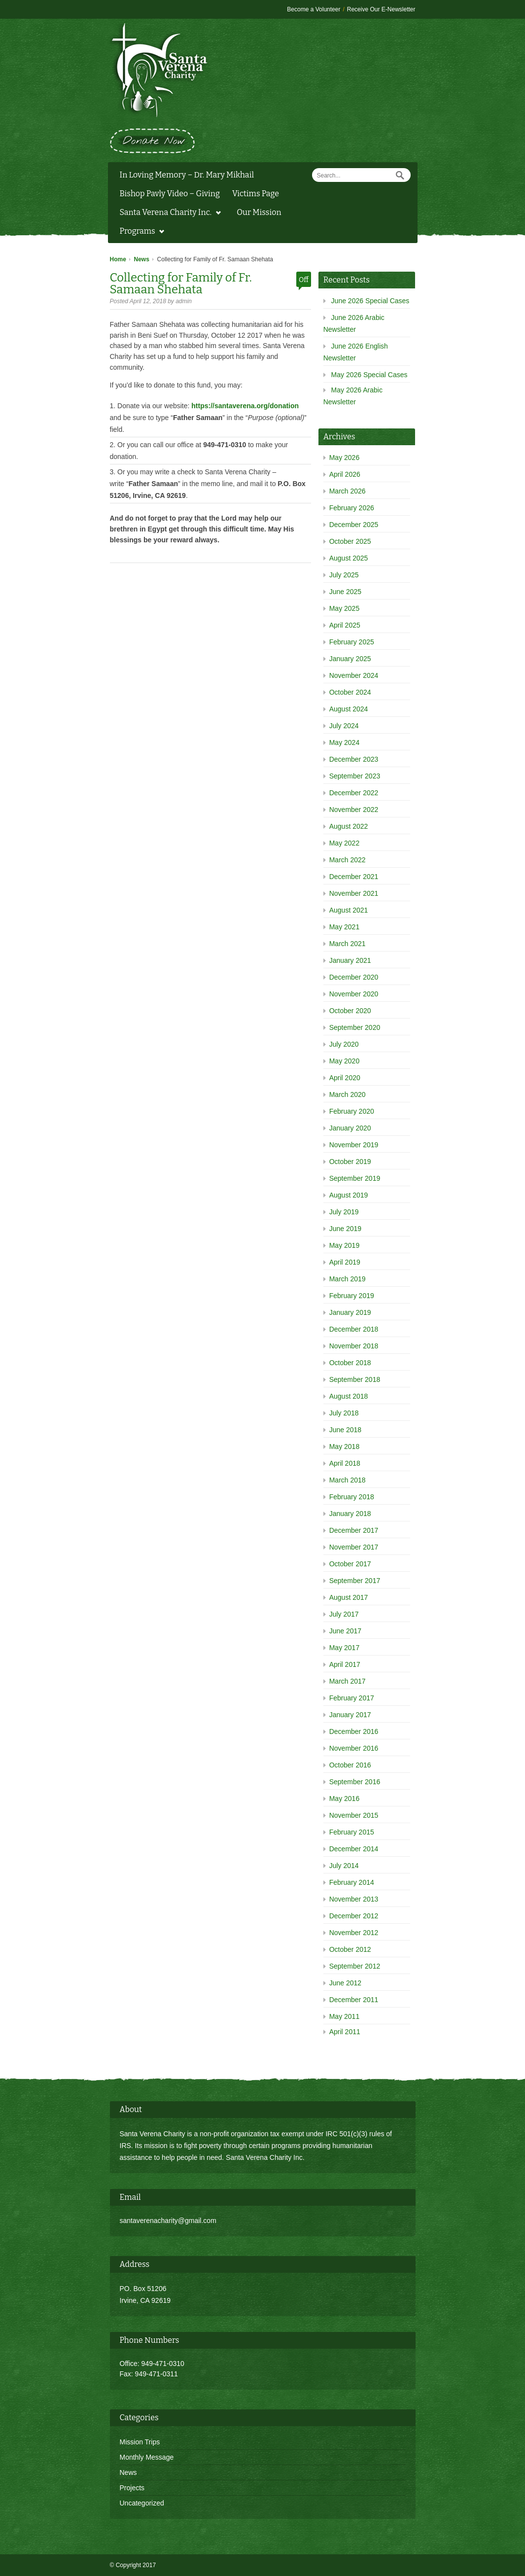 This screenshot has height=2576, width=525. Describe the element at coordinates (354, 1329) in the screenshot. I see `December 2018` at that location.